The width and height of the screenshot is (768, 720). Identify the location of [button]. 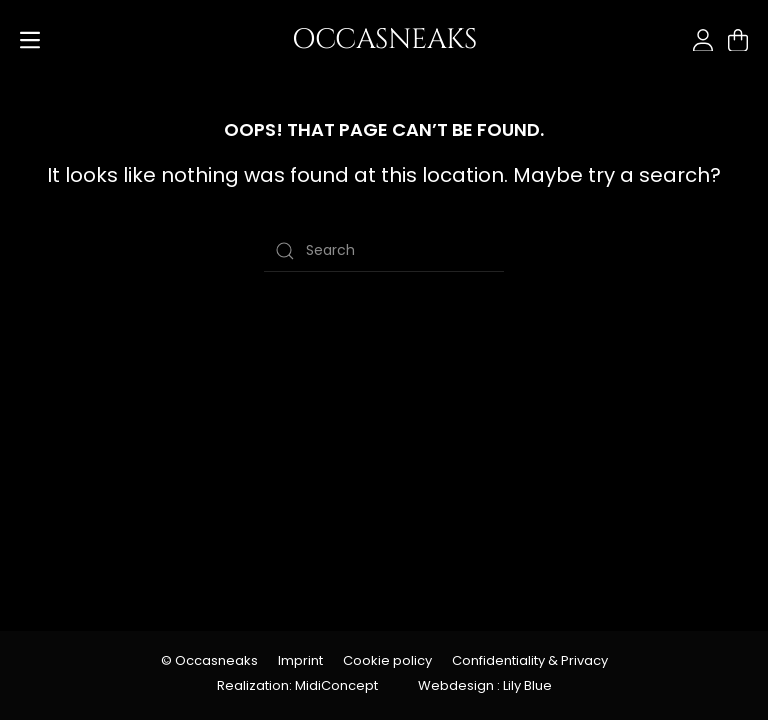
(30, 39).